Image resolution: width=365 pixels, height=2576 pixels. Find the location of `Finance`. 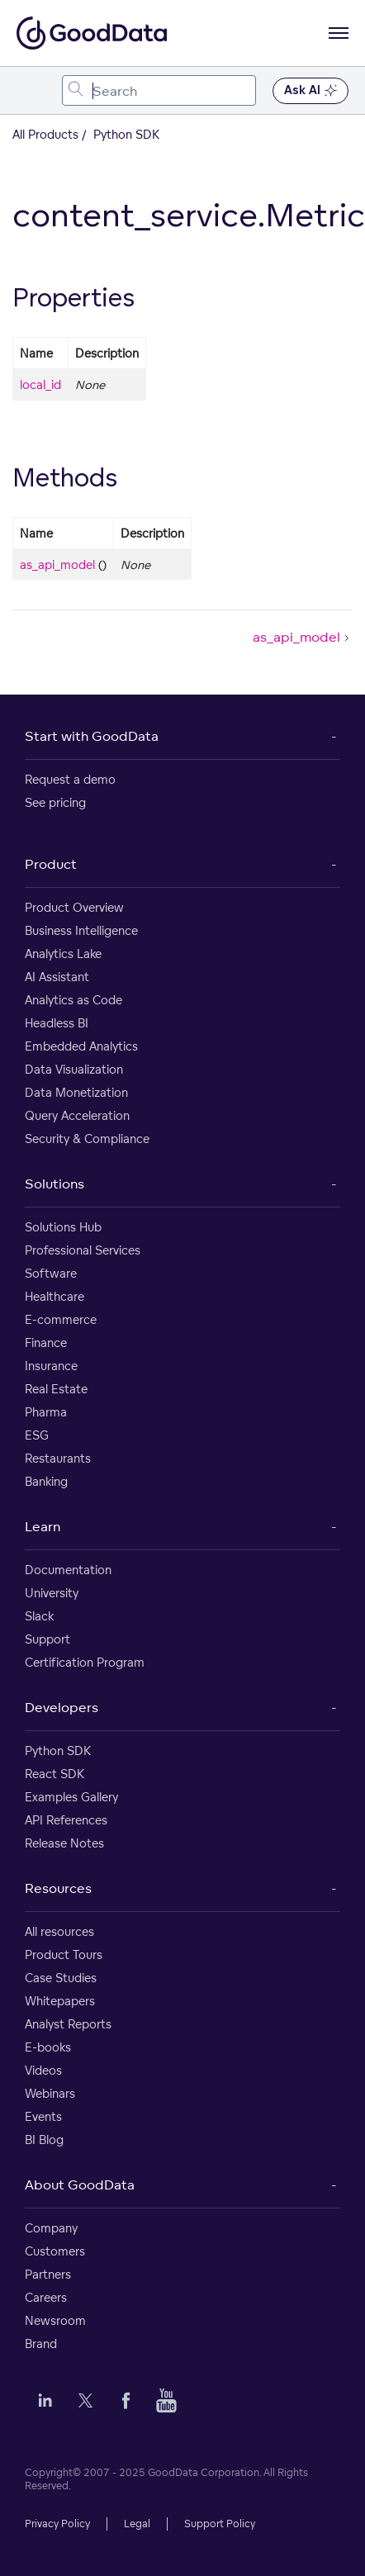

Finance is located at coordinates (46, 1342).